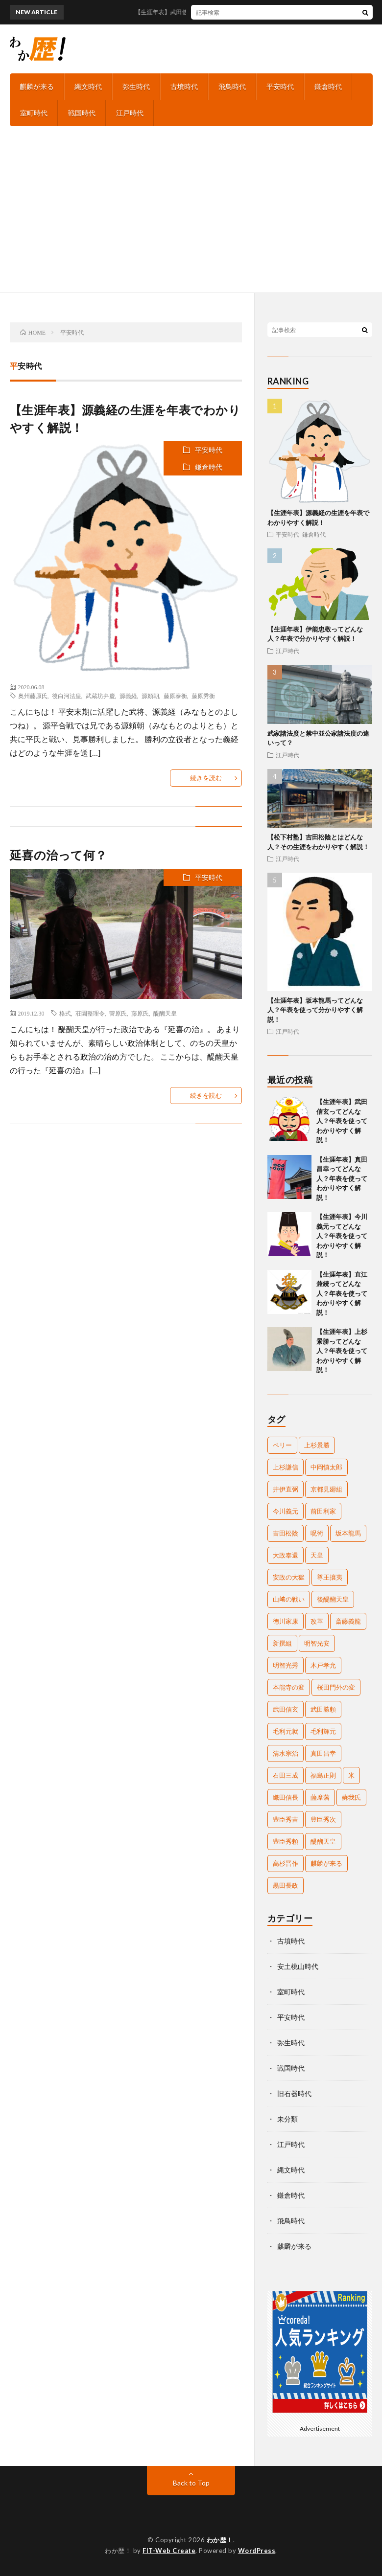  What do you see at coordinates (285, 1555) in the screenshot?
I see `大政奉還 [大政奉還 (2個の項目)]` at bounding box center [285, 1555].